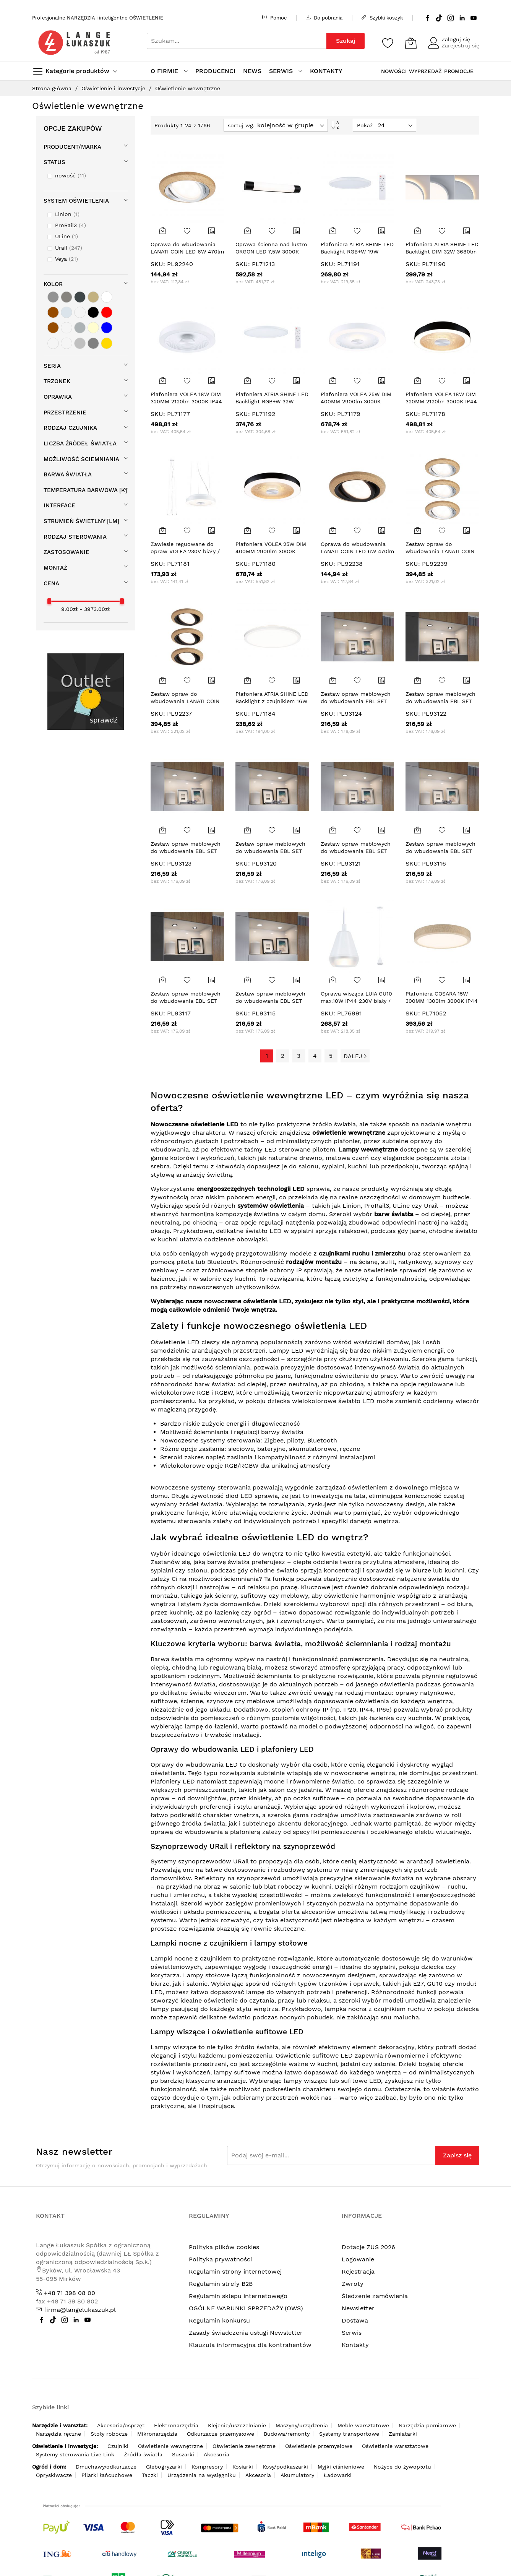 The image size is (511, 2576). What do you see at coordinates (74, 43) in the screenshot?
I see `[store logo]` at bounding box center [74, 43].